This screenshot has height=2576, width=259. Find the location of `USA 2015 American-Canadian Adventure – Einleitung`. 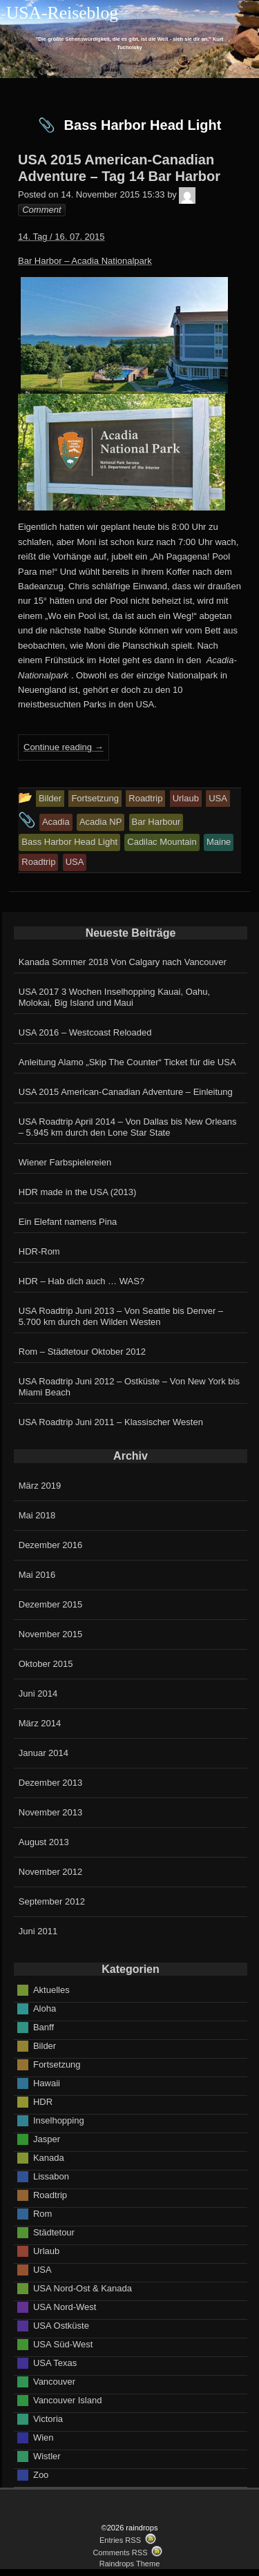

USA 2015 American-Canadian Adventure – Einleitung is located at coordinates (126, 1092).